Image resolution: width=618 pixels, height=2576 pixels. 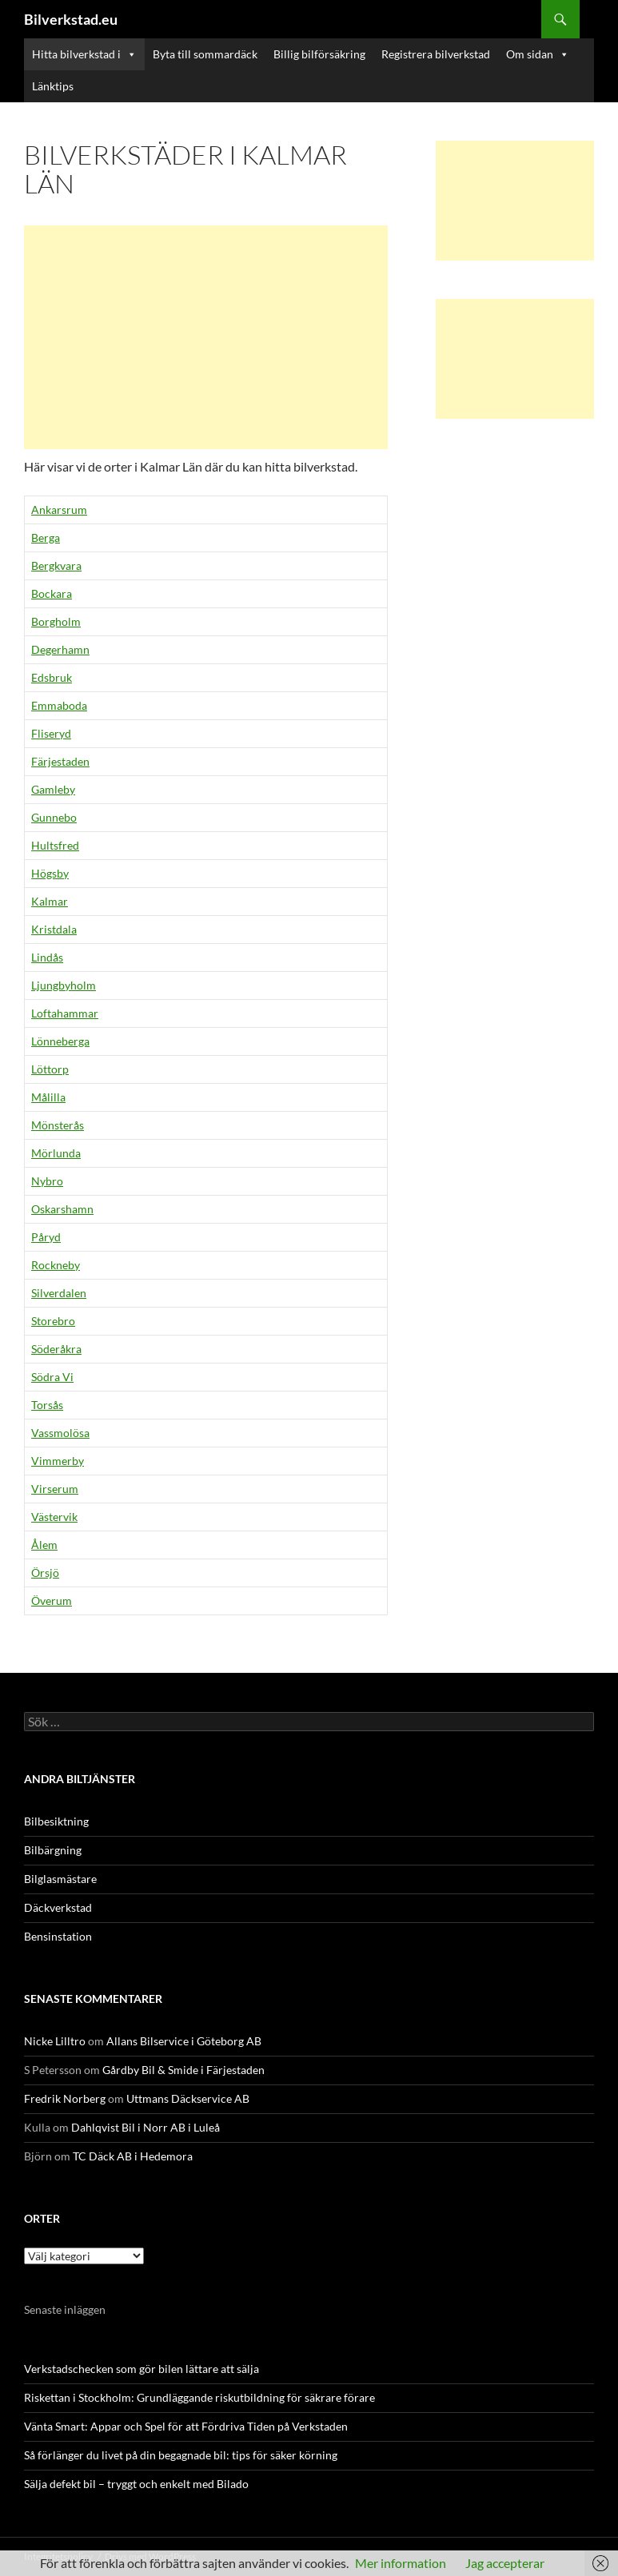 I want to click on Degerhamn, so click(x=60, y=649).